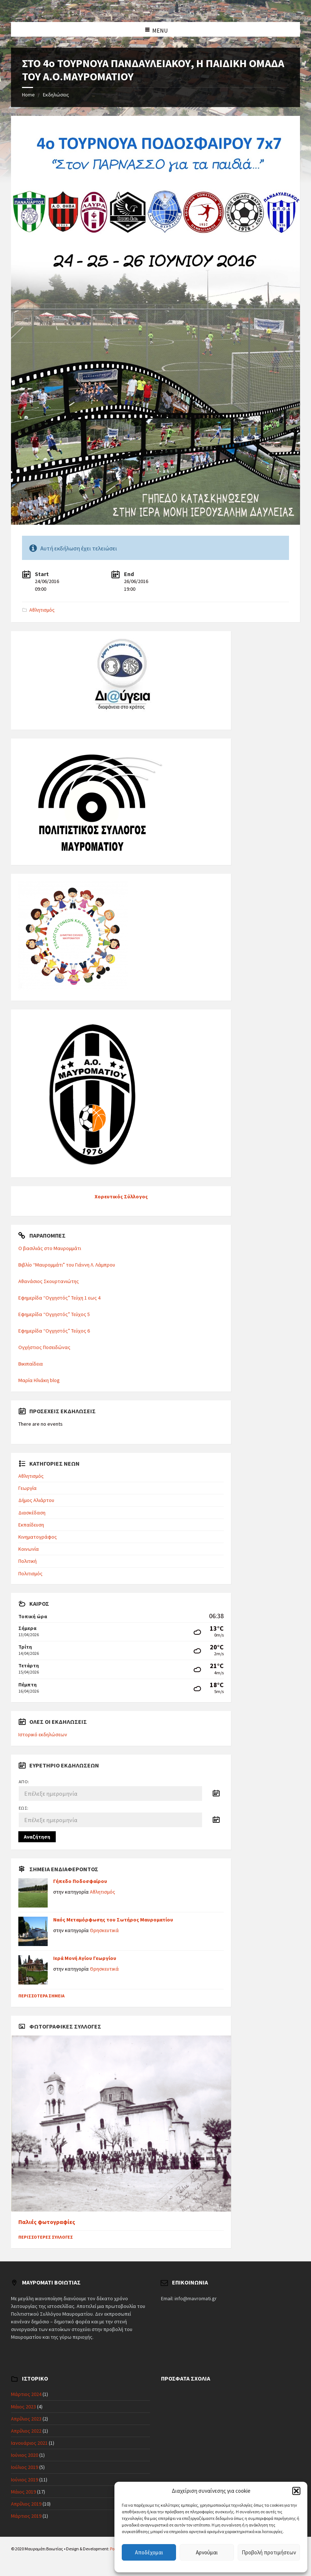 This screenshot has width=311, height=2576. I want to click on Γήπεδο Ποδοσφαίρου, so click(80, 1881).